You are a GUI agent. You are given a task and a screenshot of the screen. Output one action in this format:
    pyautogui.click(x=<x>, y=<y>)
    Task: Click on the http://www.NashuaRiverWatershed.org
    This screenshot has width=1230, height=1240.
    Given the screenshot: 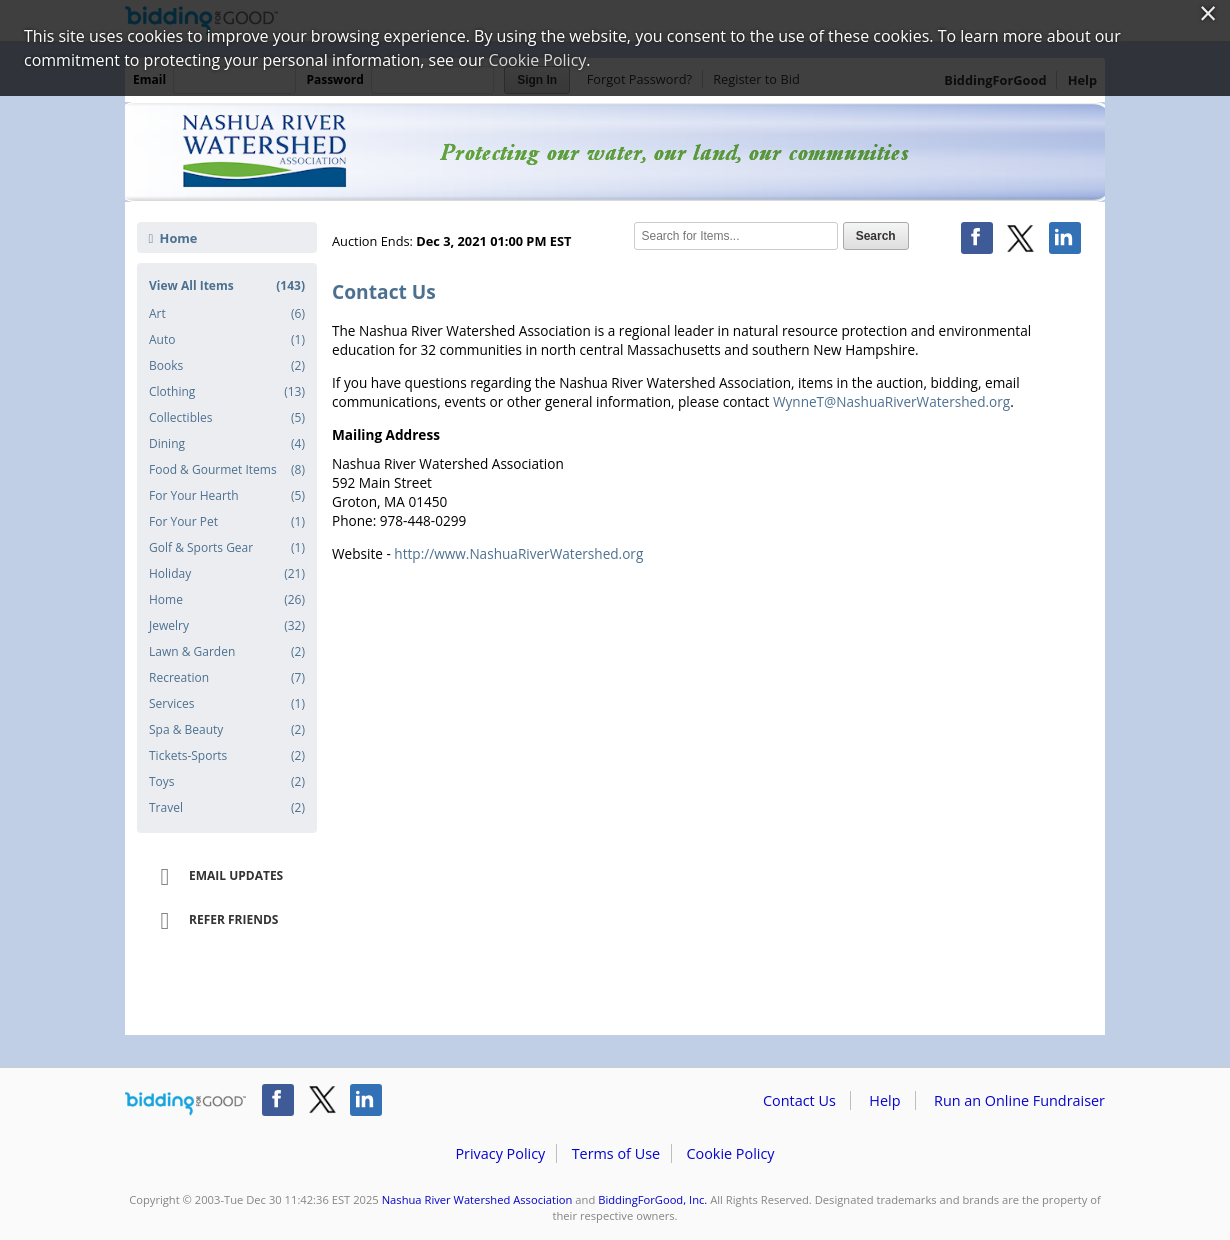 What is the action you would take?
    pyautogui.click(x=518, y=553)
    